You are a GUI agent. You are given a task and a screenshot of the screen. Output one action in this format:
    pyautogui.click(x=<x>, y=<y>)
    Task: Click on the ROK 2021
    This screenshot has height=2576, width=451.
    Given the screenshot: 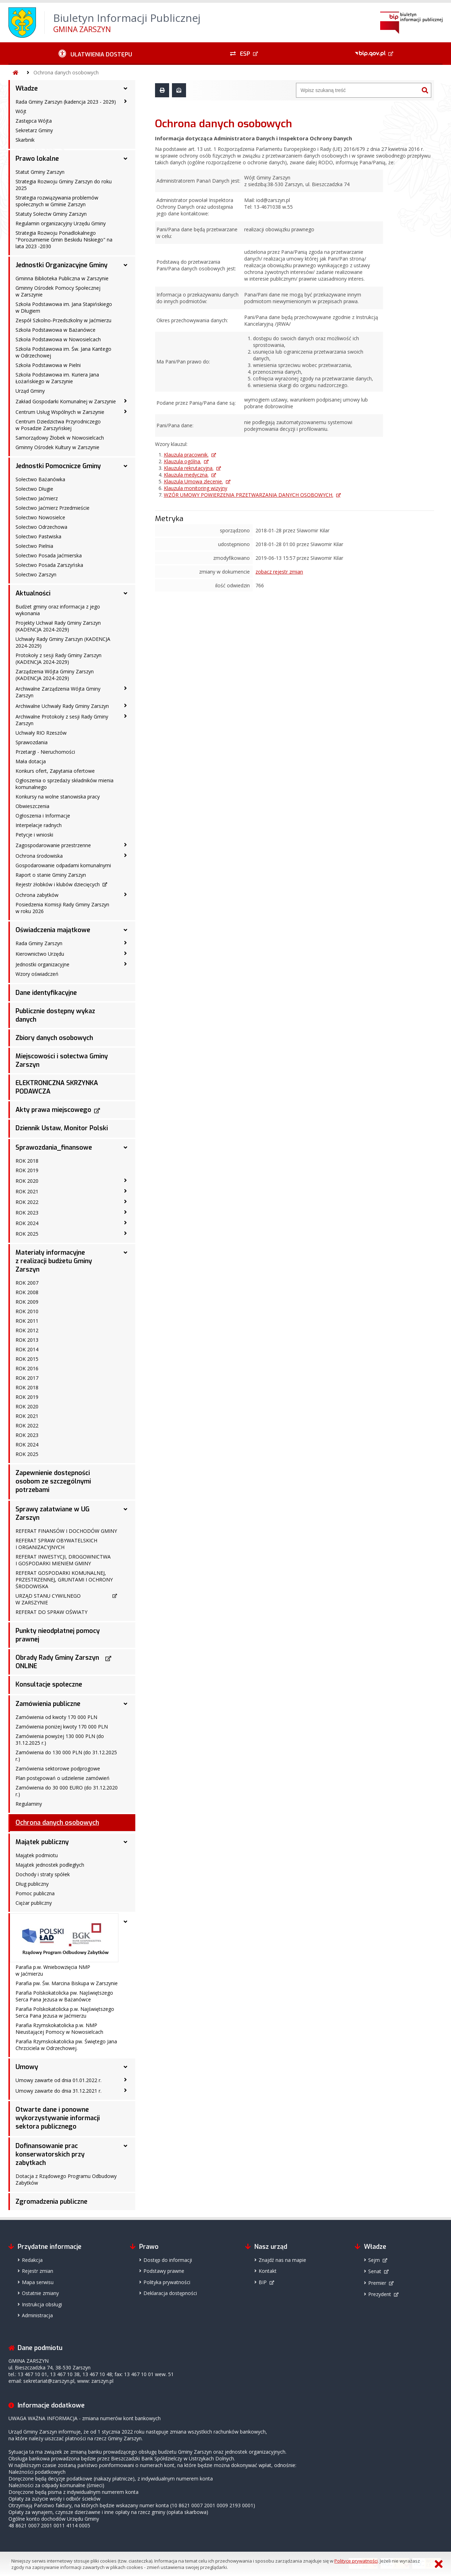 What is the action you would take?
    pyautogui.click(x=27, y=1191)
    